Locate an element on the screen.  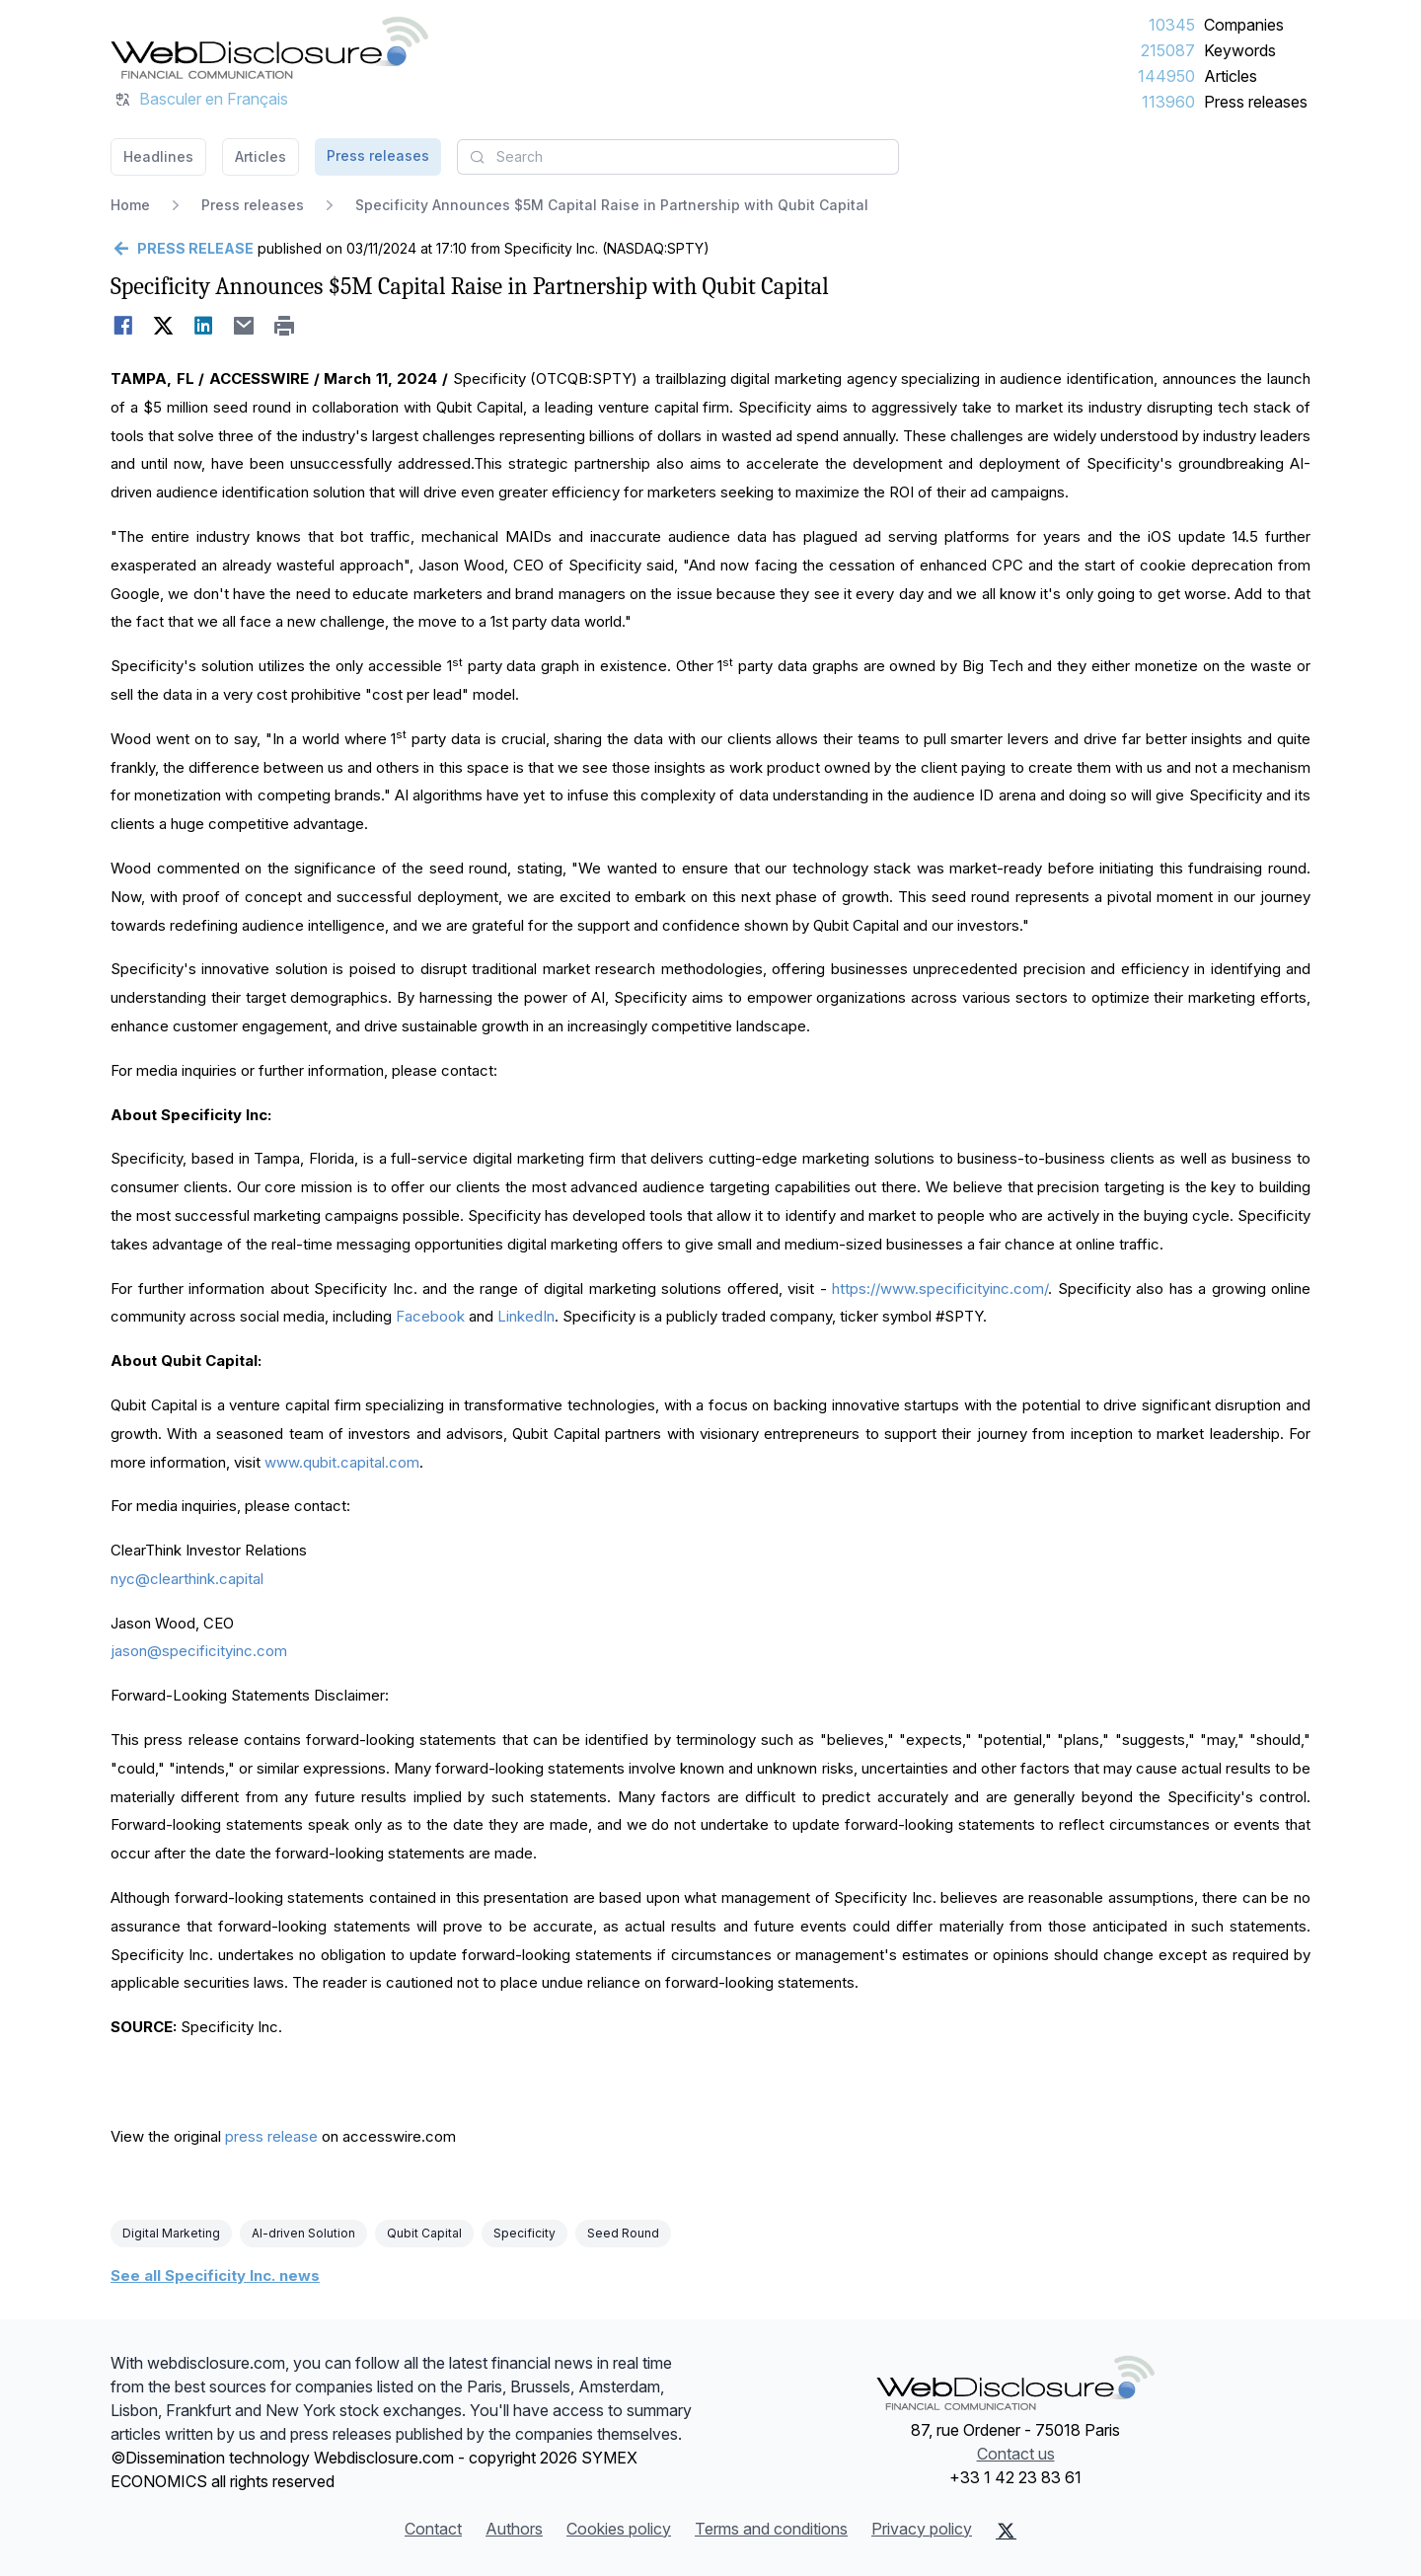
https://www.specificityinc.com/ is located at coordinates (940, 1288).